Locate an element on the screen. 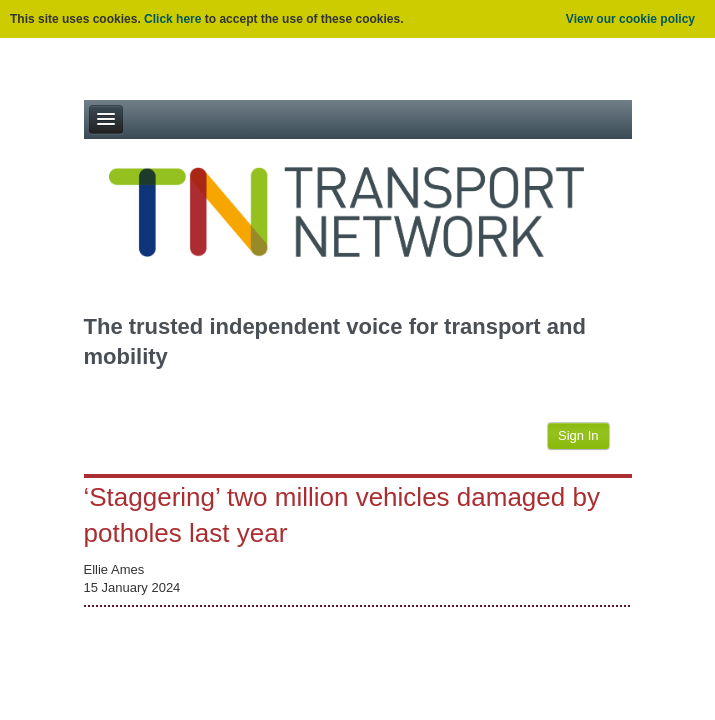 This screenshot has width=715, height=720. Click here is located at coordinates (172, 19).